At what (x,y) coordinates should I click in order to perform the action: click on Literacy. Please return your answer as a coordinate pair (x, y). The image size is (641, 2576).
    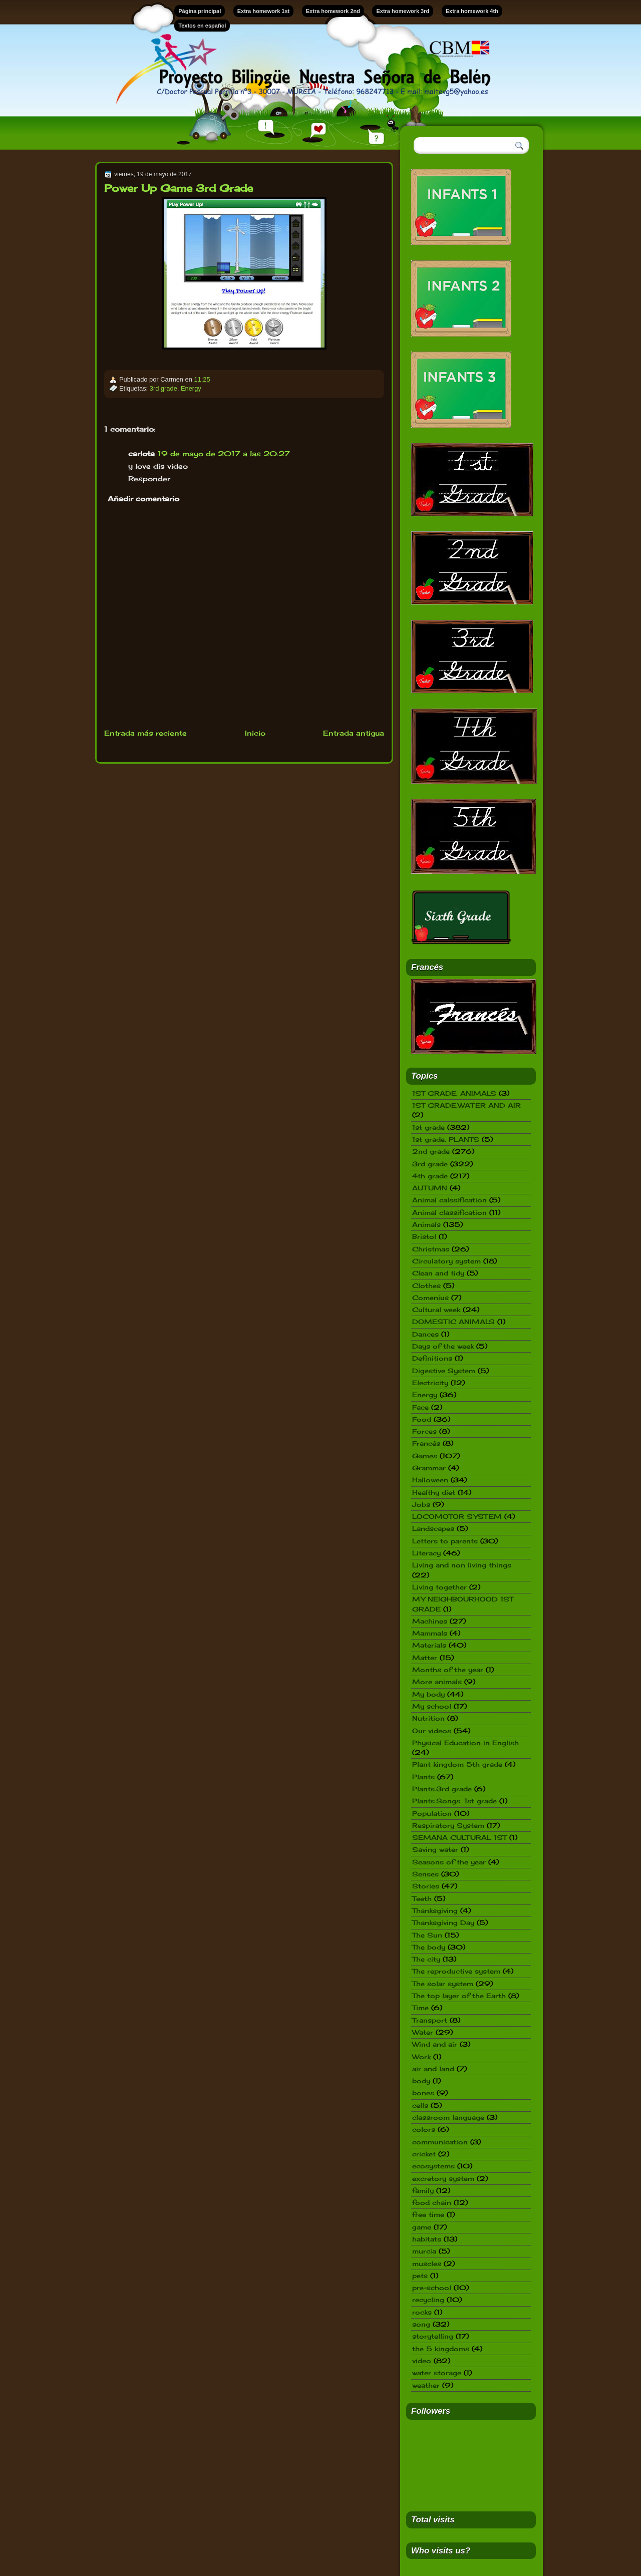
    Looking at the image, I should click on (426, 1553).